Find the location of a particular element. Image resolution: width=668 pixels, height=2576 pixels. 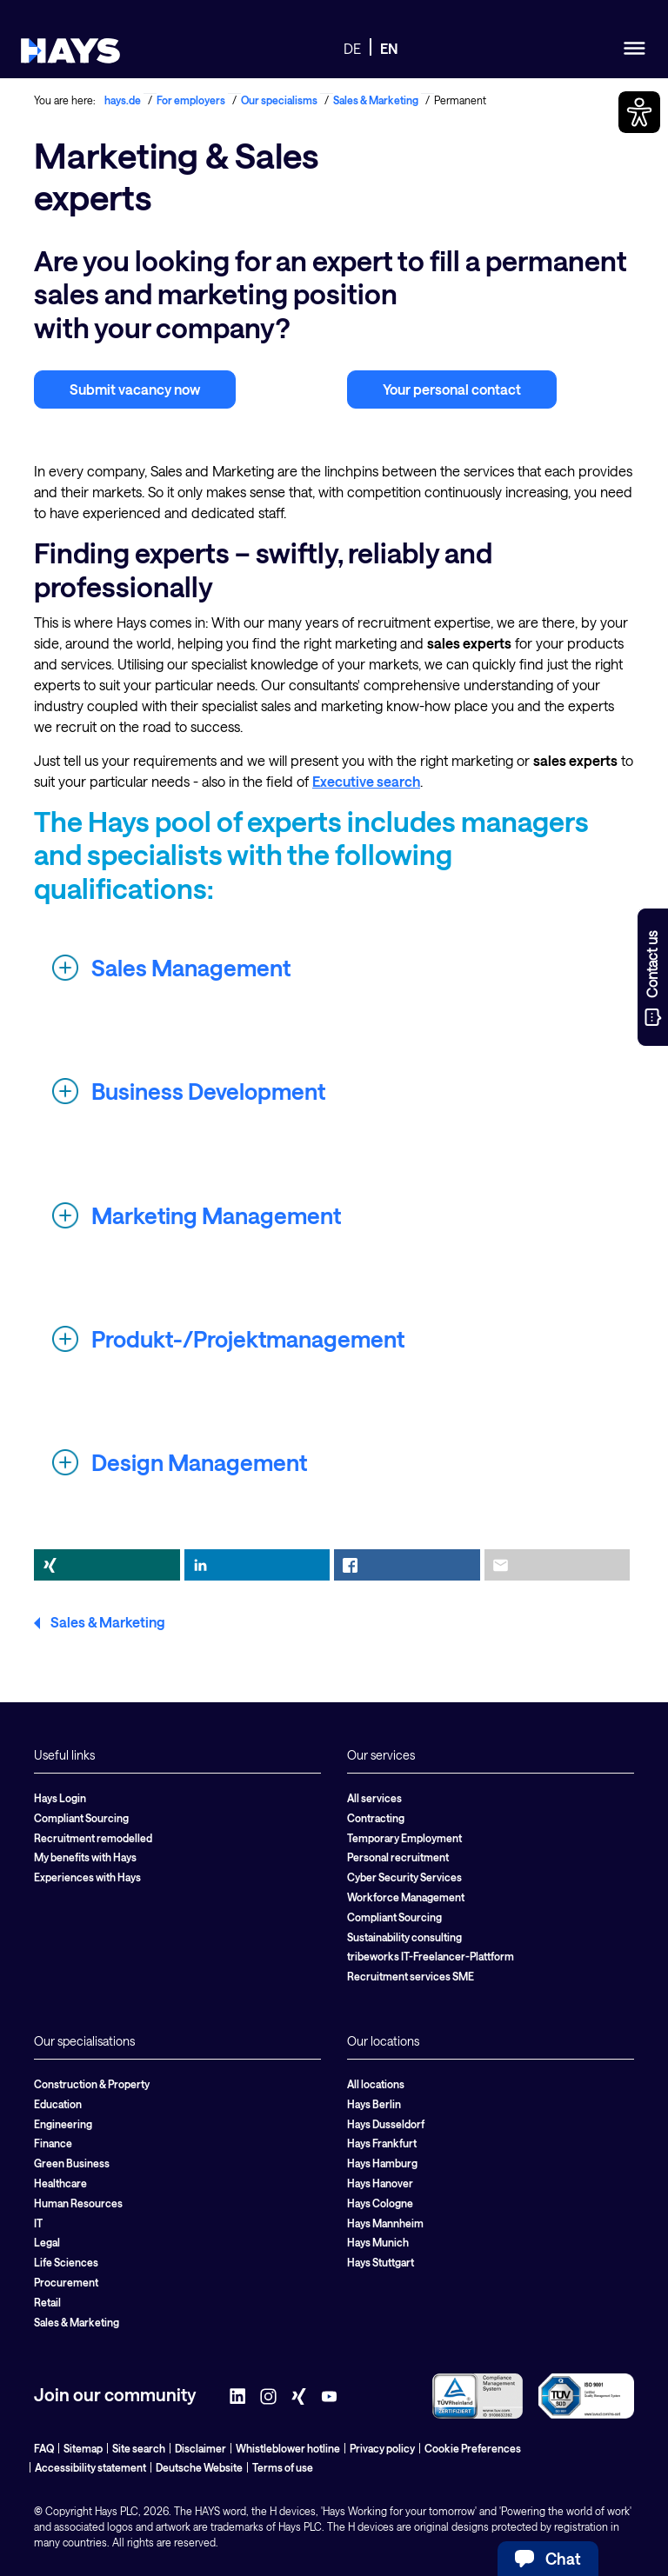

Engineering is located at coordinates (63, 2124).